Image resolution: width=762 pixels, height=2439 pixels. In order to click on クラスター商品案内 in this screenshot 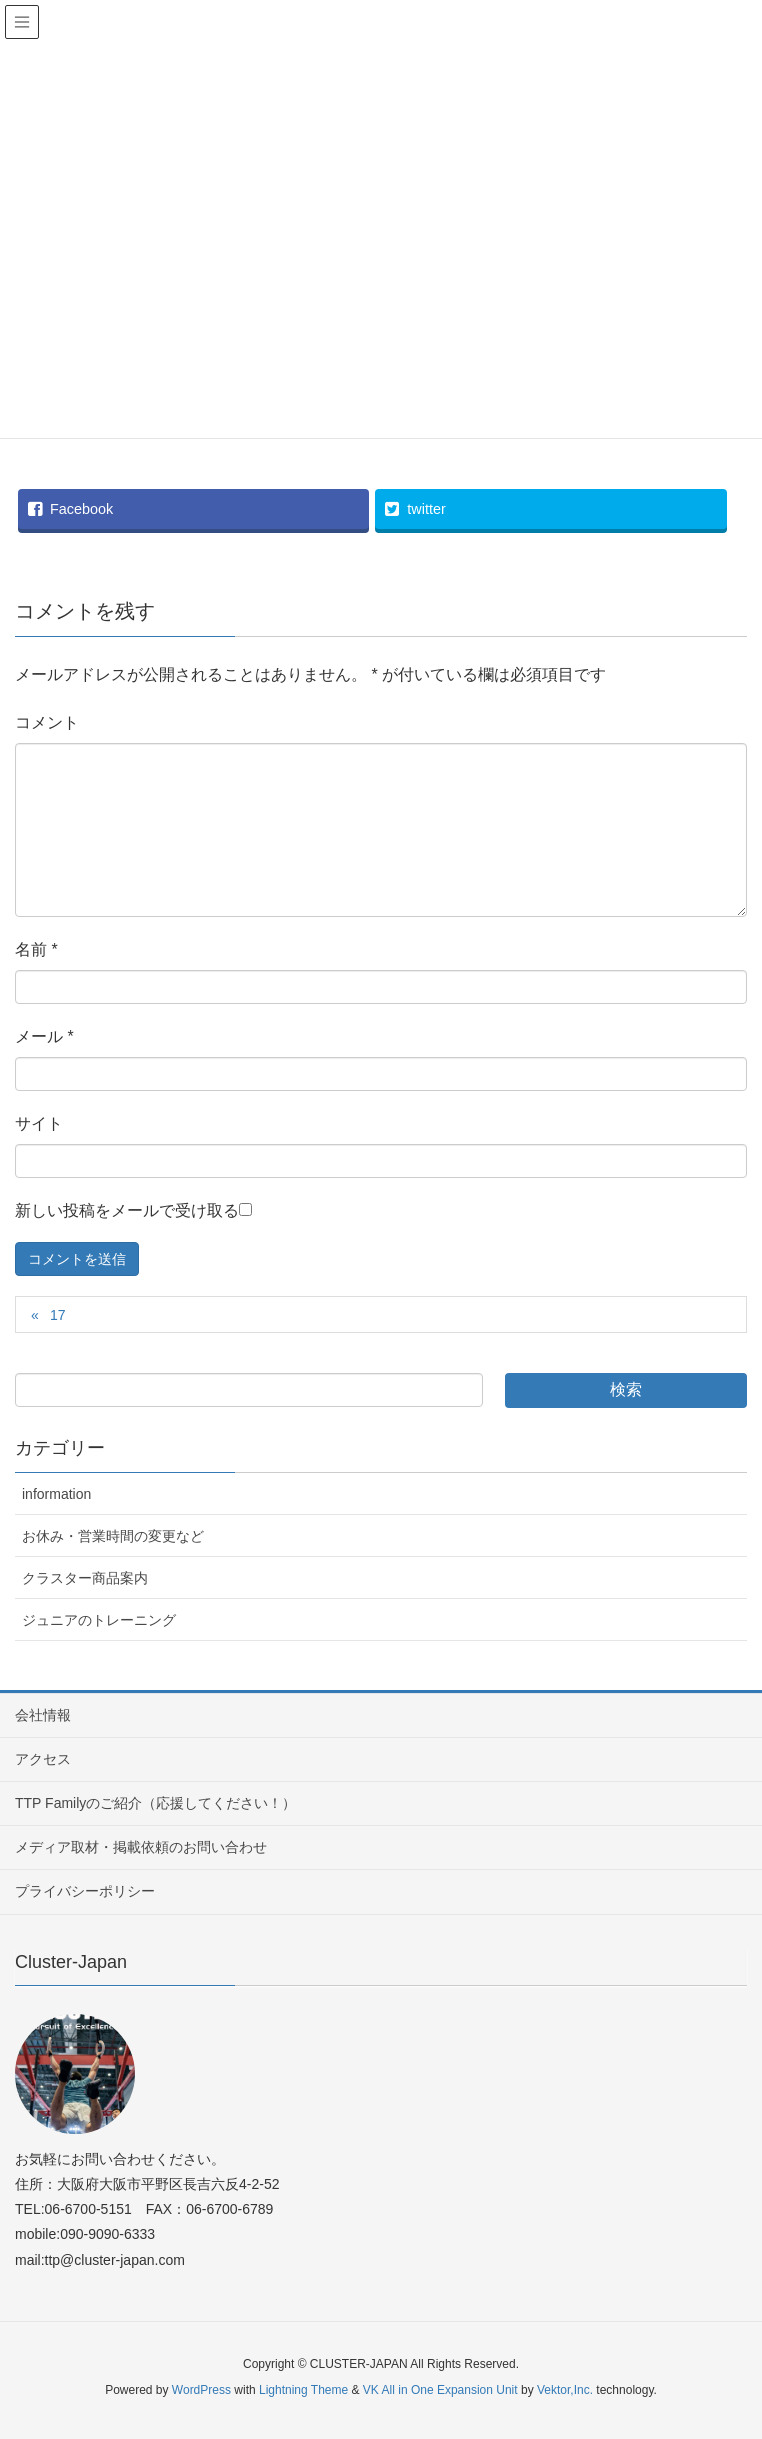, I will do `click(85, 1578)`.